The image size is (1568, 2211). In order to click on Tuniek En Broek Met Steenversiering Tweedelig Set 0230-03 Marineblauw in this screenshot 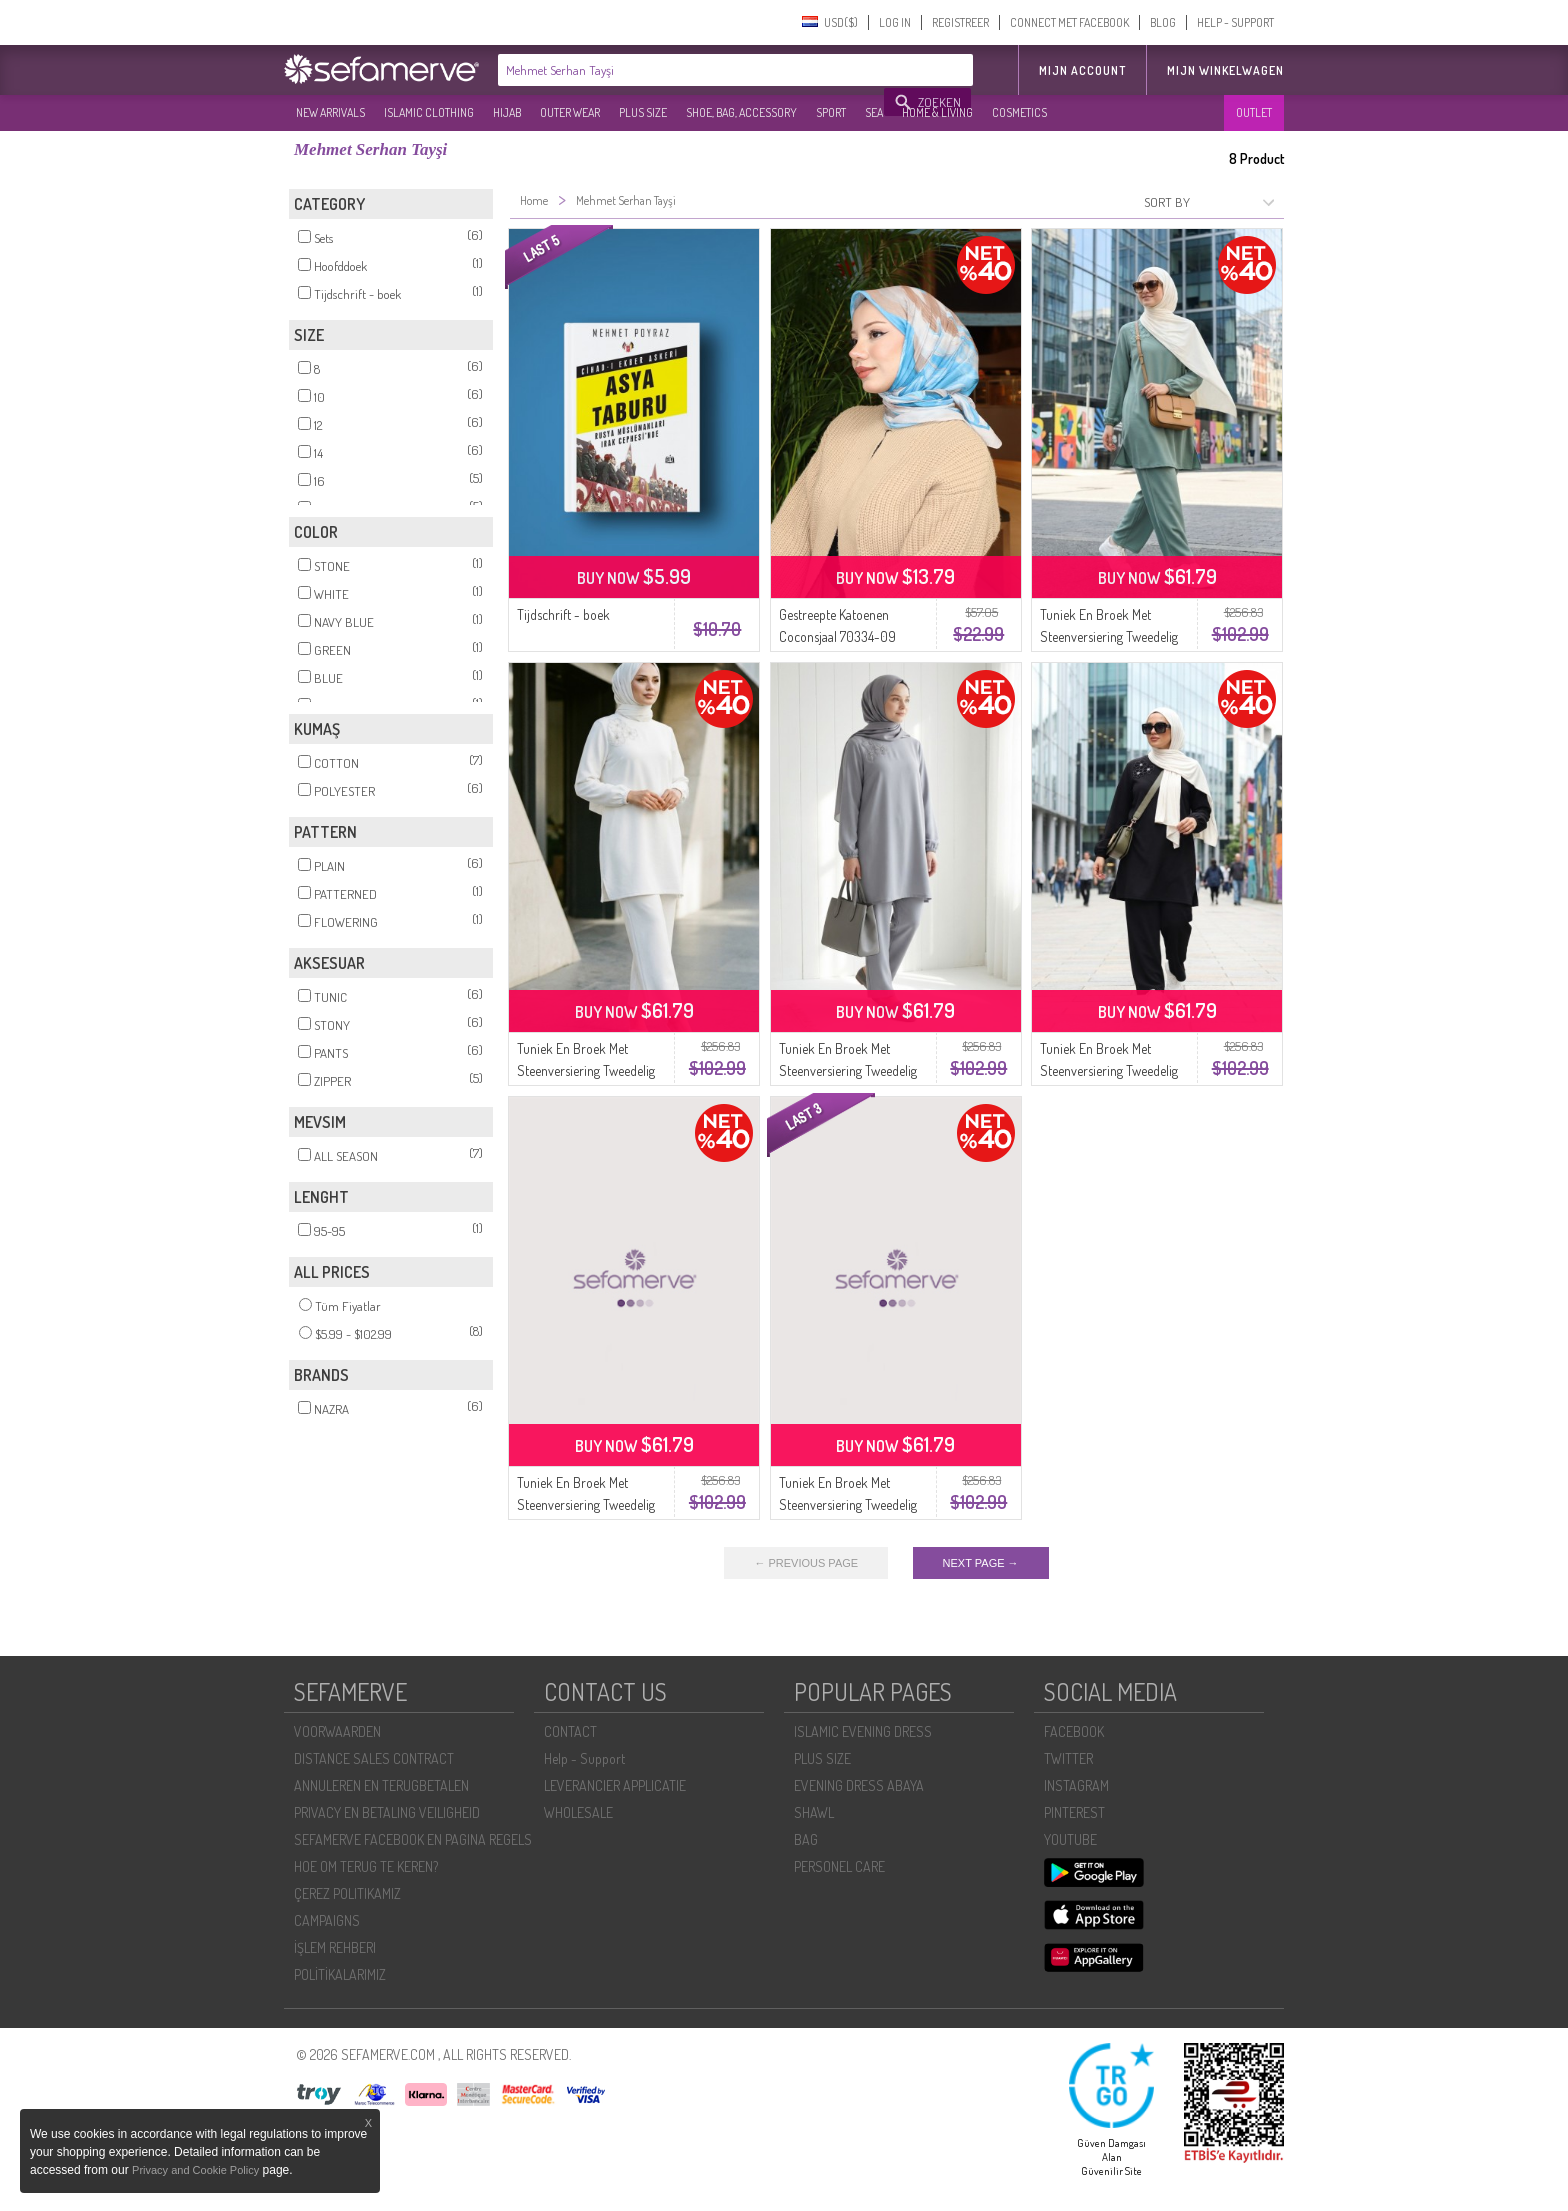, I will do `click(850, 1504)`.